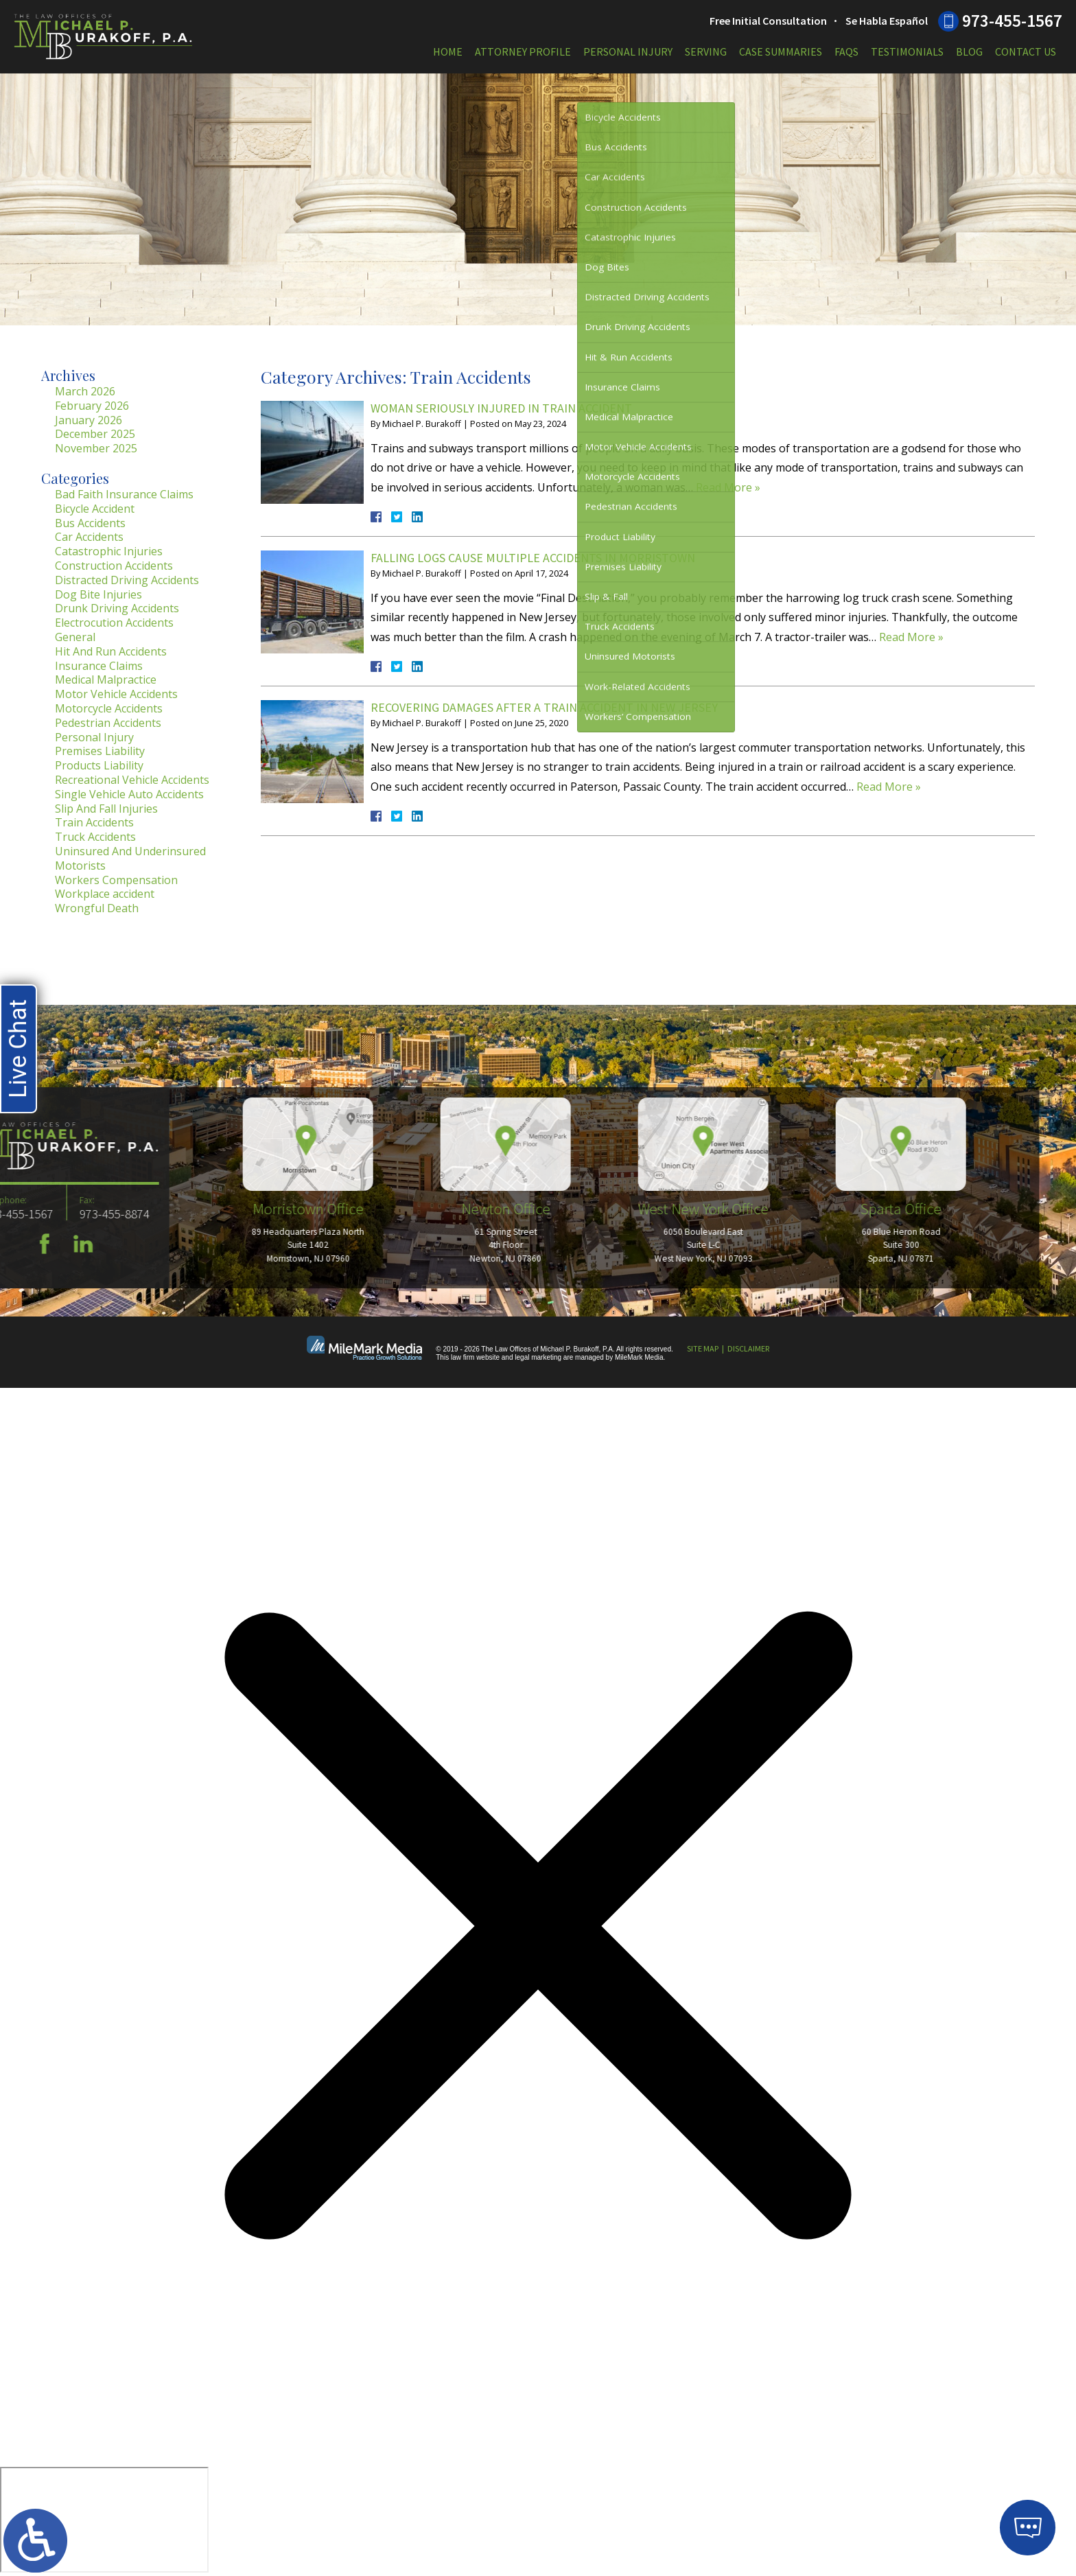  I want to click on Medical Malpractice, so click(105, 679).